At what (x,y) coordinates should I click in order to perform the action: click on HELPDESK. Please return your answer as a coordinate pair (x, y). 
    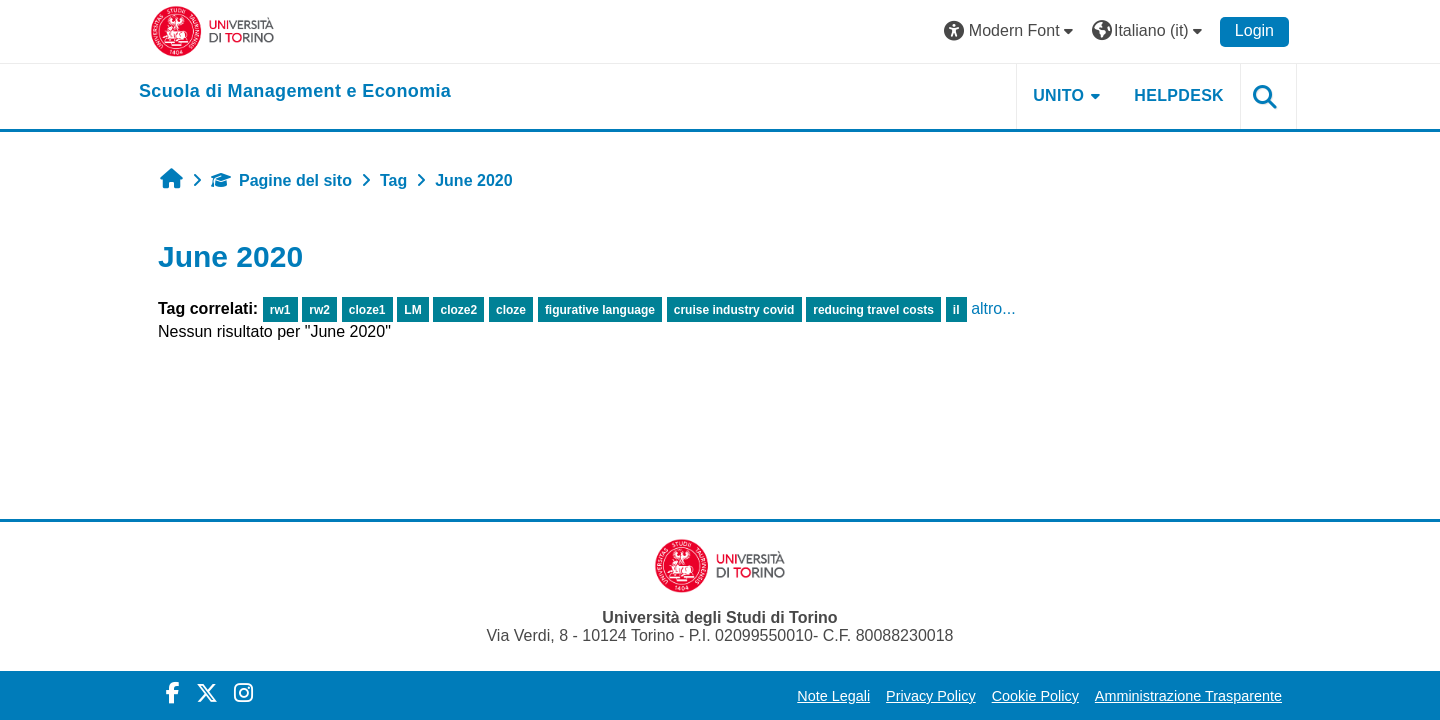
    Looking at the image, I should click on (1179, 95).